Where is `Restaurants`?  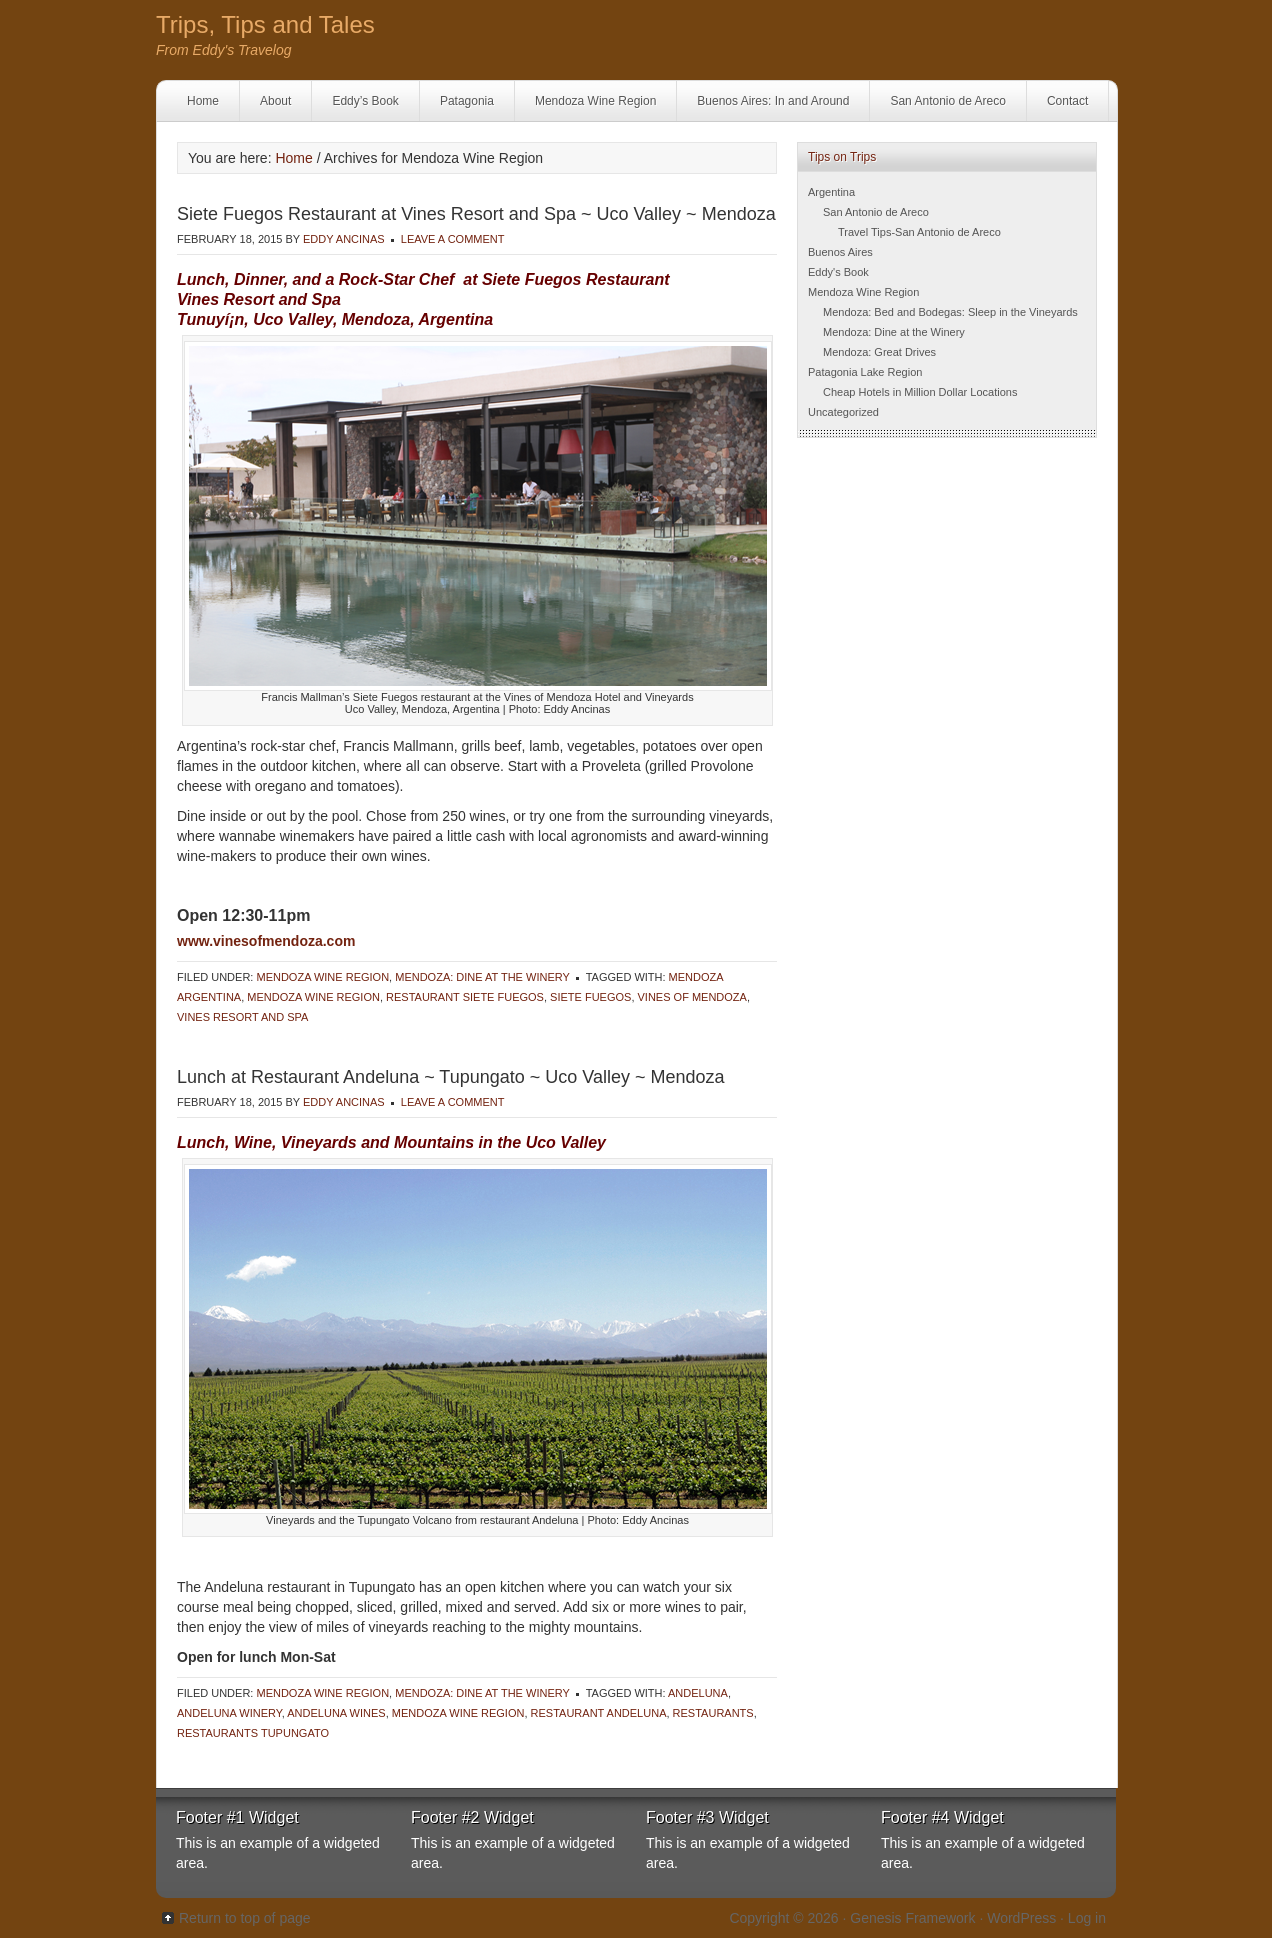 Restaurants is located at coordinates (713, 1713).